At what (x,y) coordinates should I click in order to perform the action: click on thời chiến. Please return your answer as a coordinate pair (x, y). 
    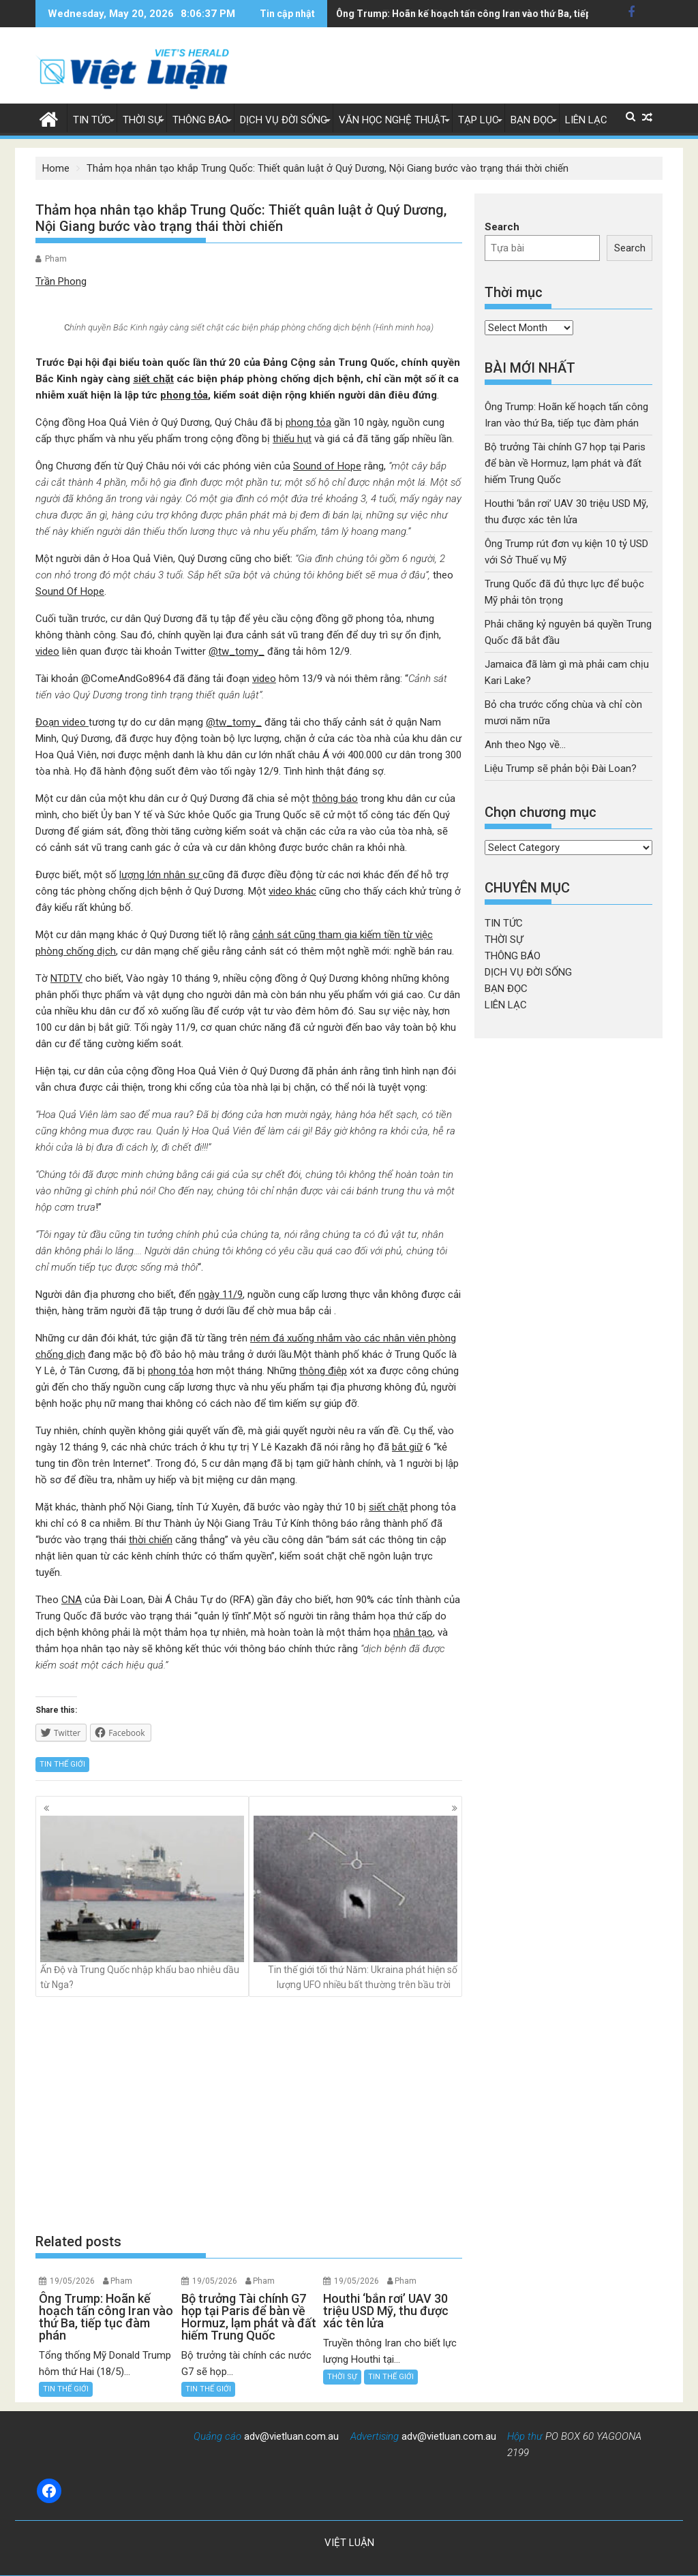
    Looking at the image, I should click on (150, 1540).